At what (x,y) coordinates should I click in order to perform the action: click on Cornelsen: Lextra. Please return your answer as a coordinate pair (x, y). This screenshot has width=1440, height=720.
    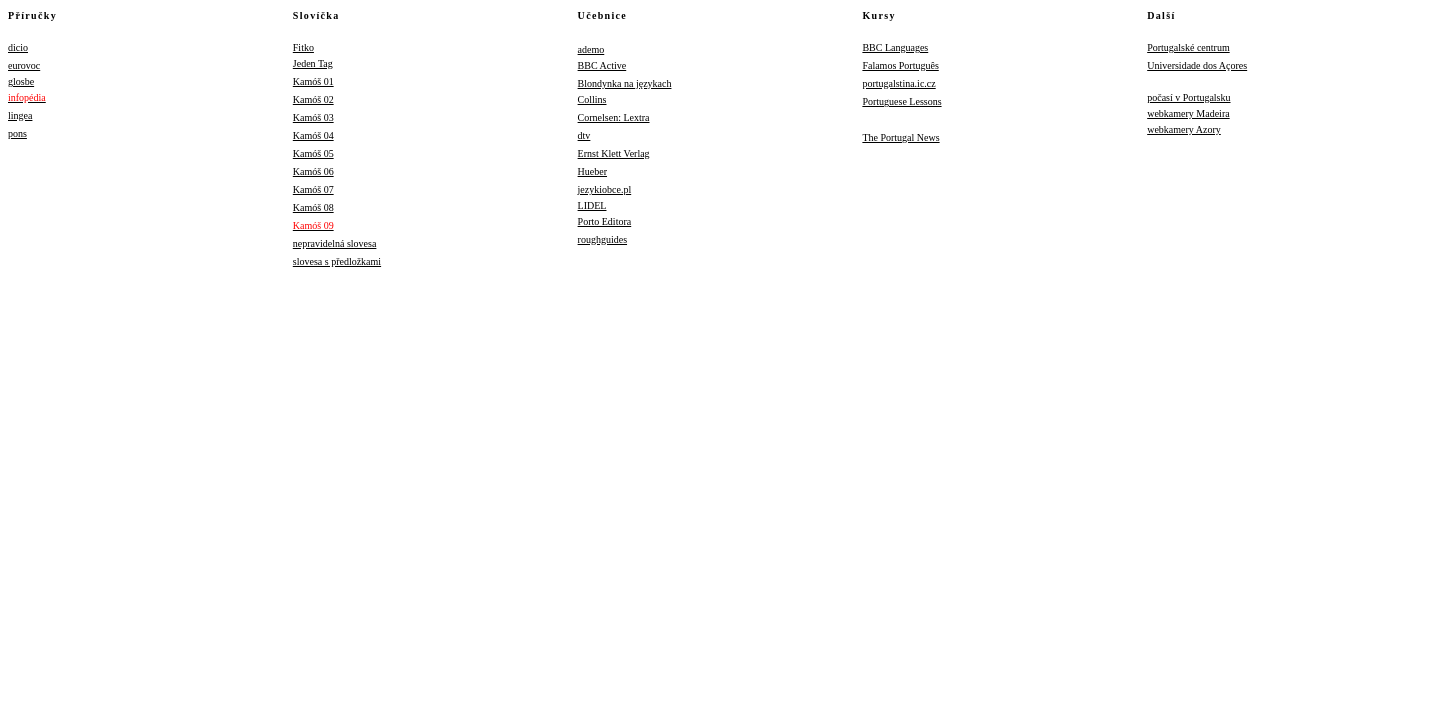
    Looking at the image, I should click on (614, 117).